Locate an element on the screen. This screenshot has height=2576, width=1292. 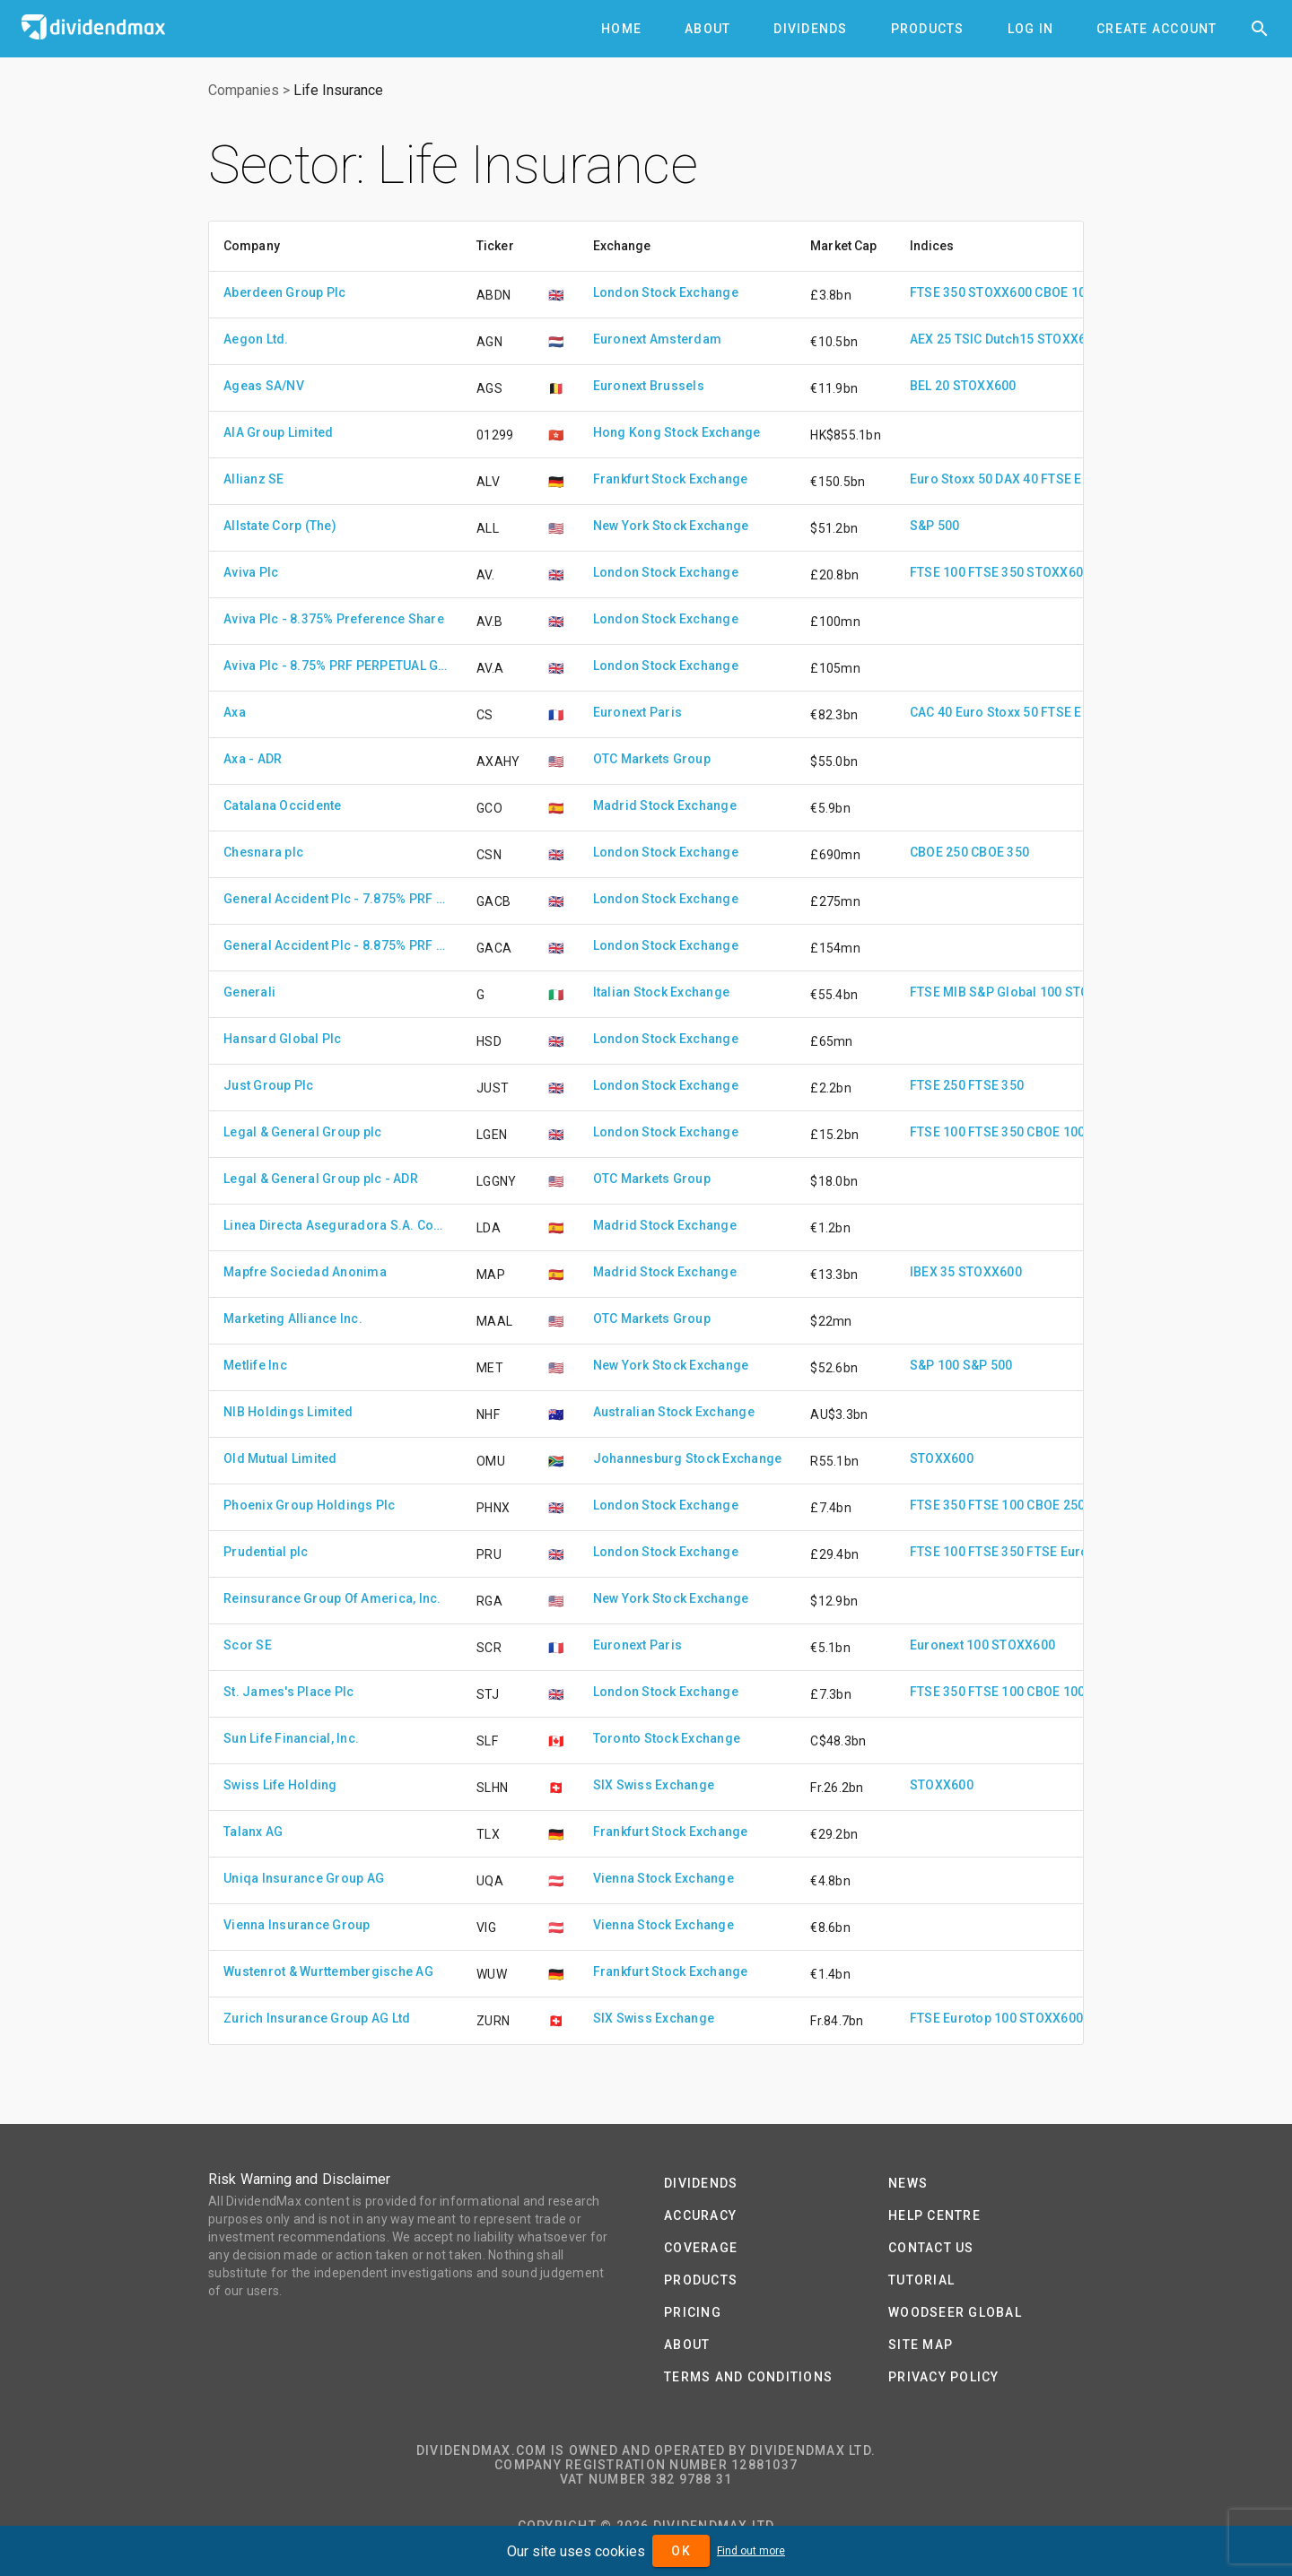
Catalana Occidente is located at coordinates (282, 805).